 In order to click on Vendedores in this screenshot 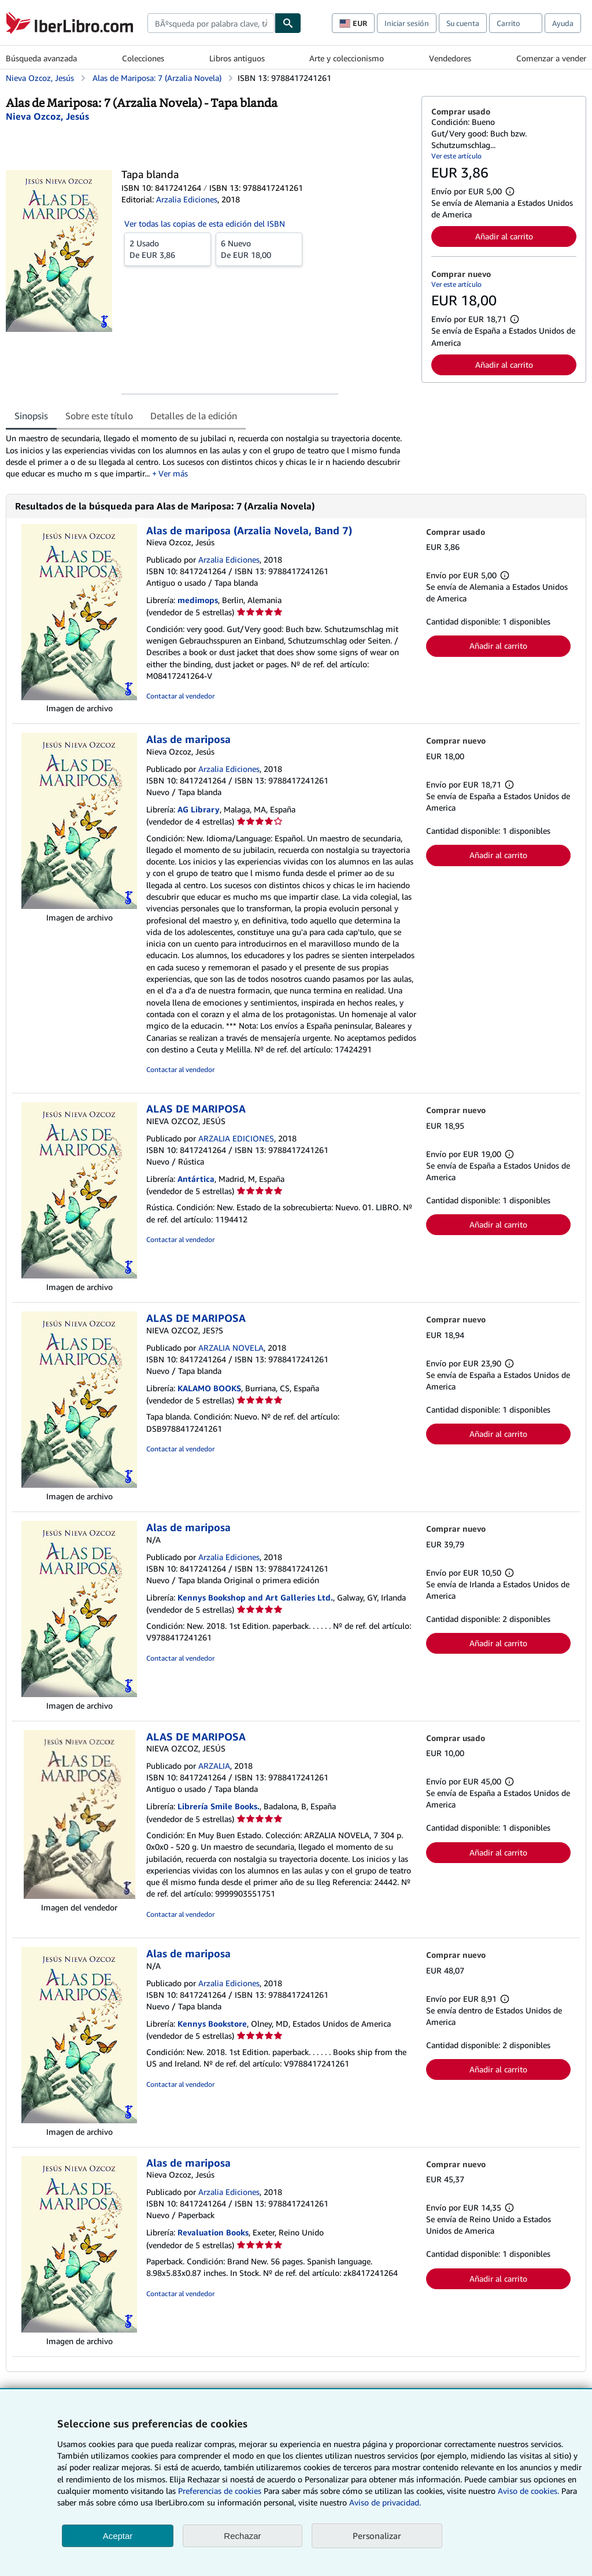, I will do `click(450, 58)`.